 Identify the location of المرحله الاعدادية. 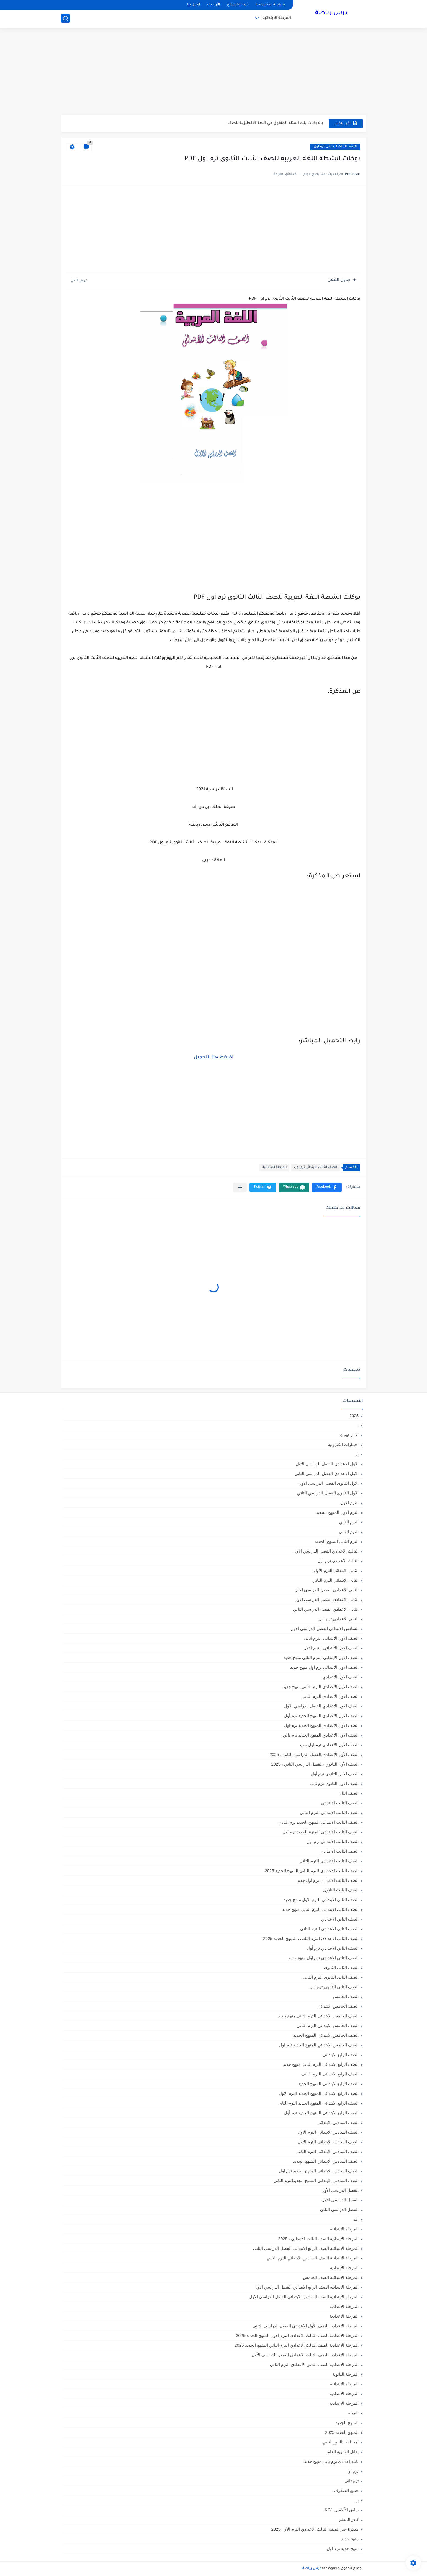
(344, 2393).